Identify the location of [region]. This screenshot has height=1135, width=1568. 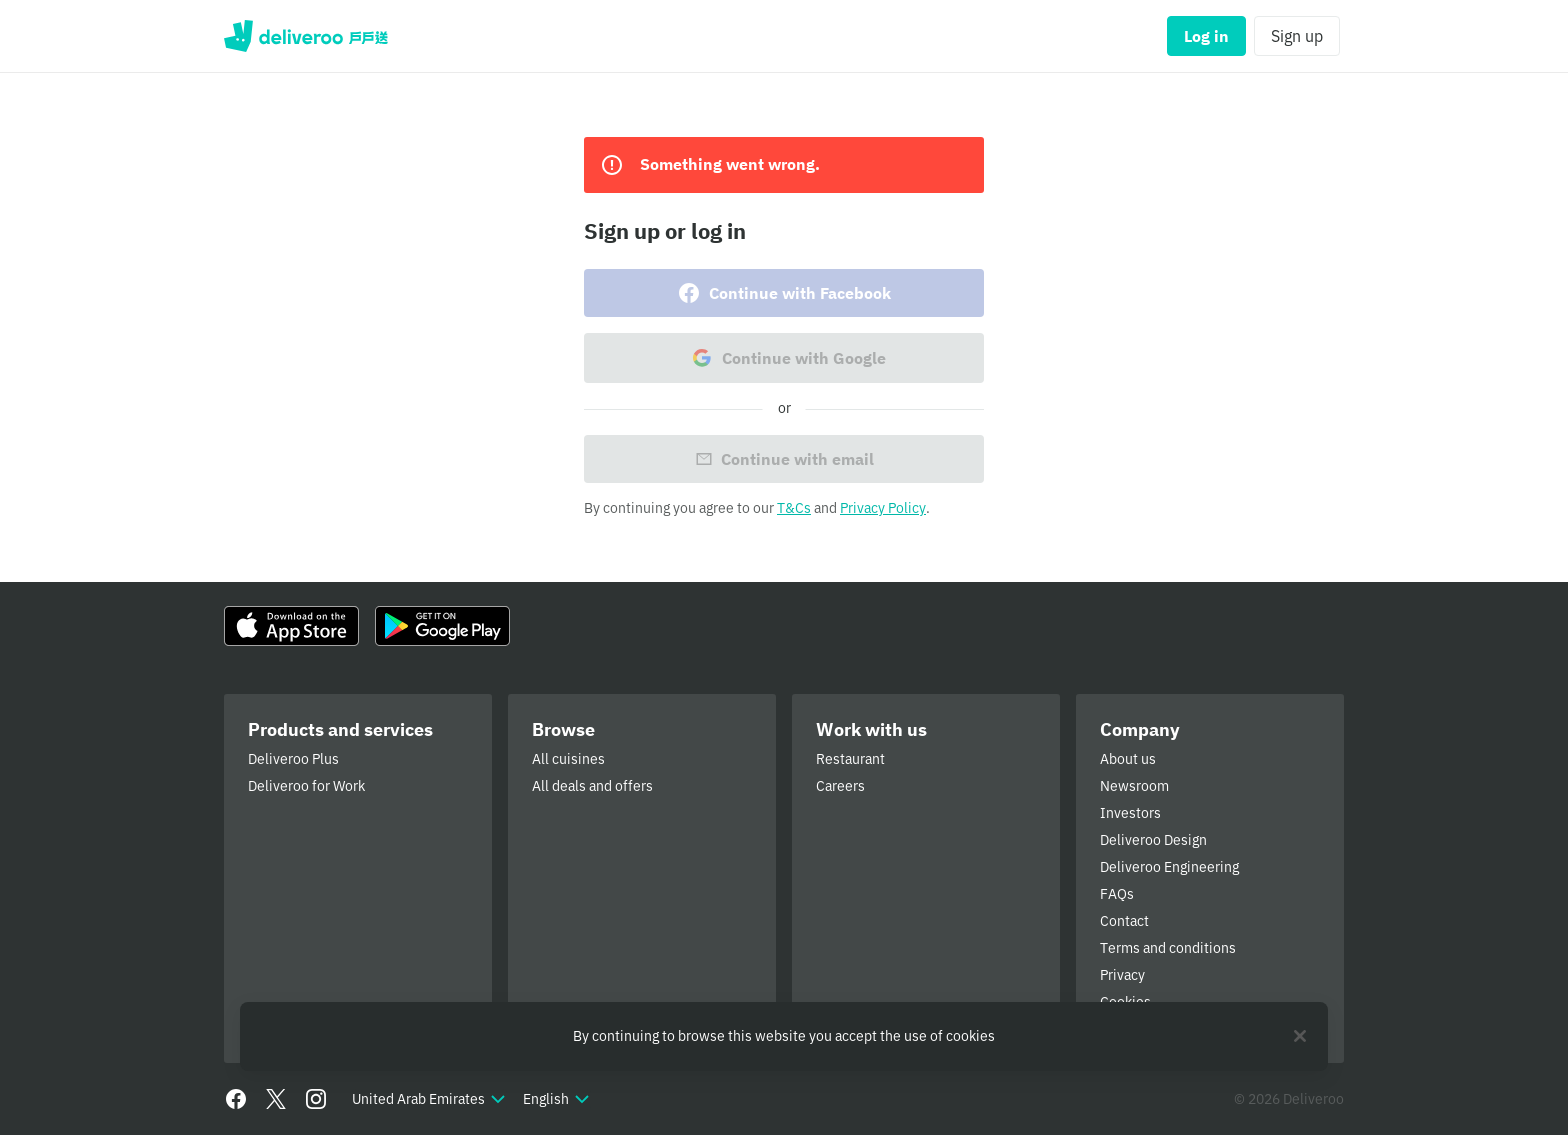
(784, 1036).